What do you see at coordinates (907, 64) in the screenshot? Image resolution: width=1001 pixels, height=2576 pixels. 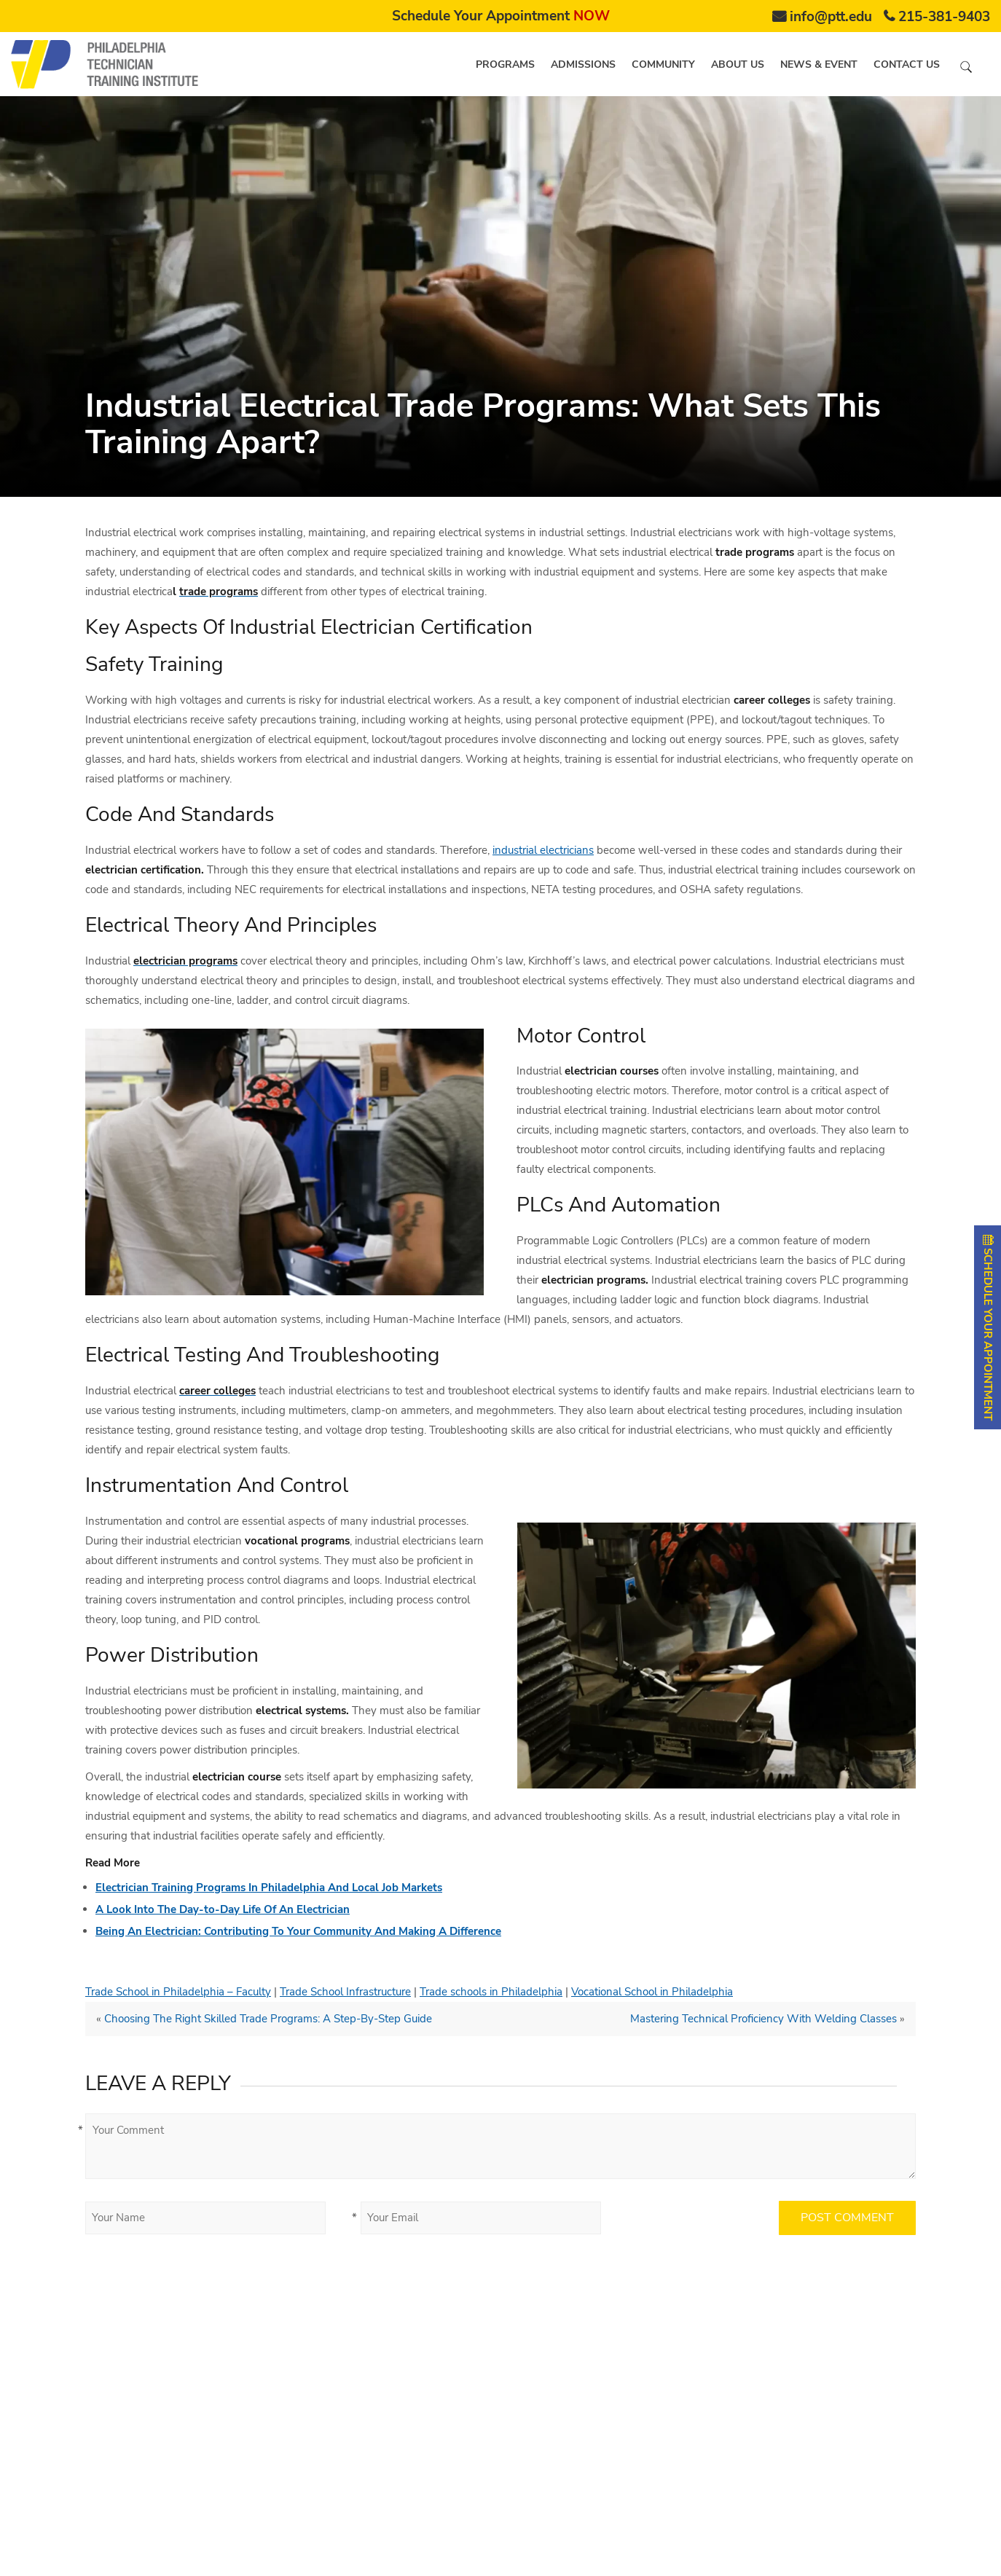 I see `Contact us` at bounding box center [907, 64].